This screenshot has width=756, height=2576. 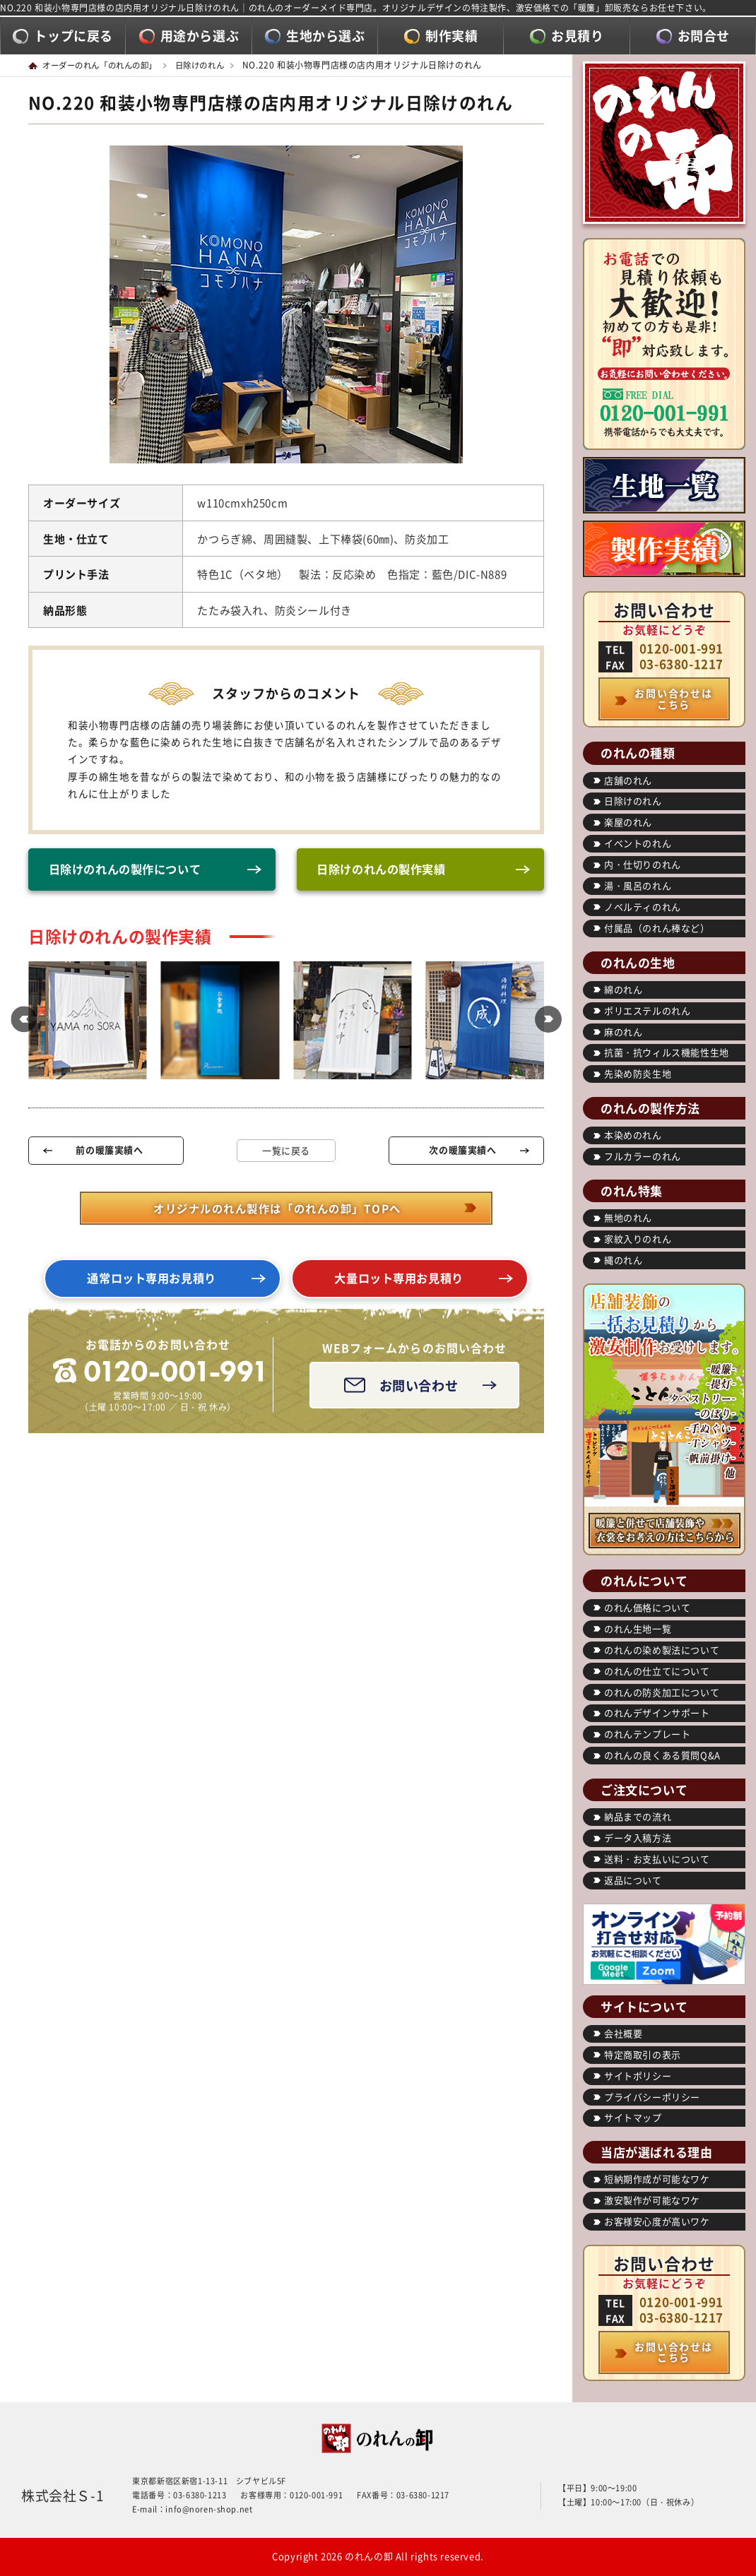 I want to click on 前の暖簾実績へ, so click(x=109, y=1151).